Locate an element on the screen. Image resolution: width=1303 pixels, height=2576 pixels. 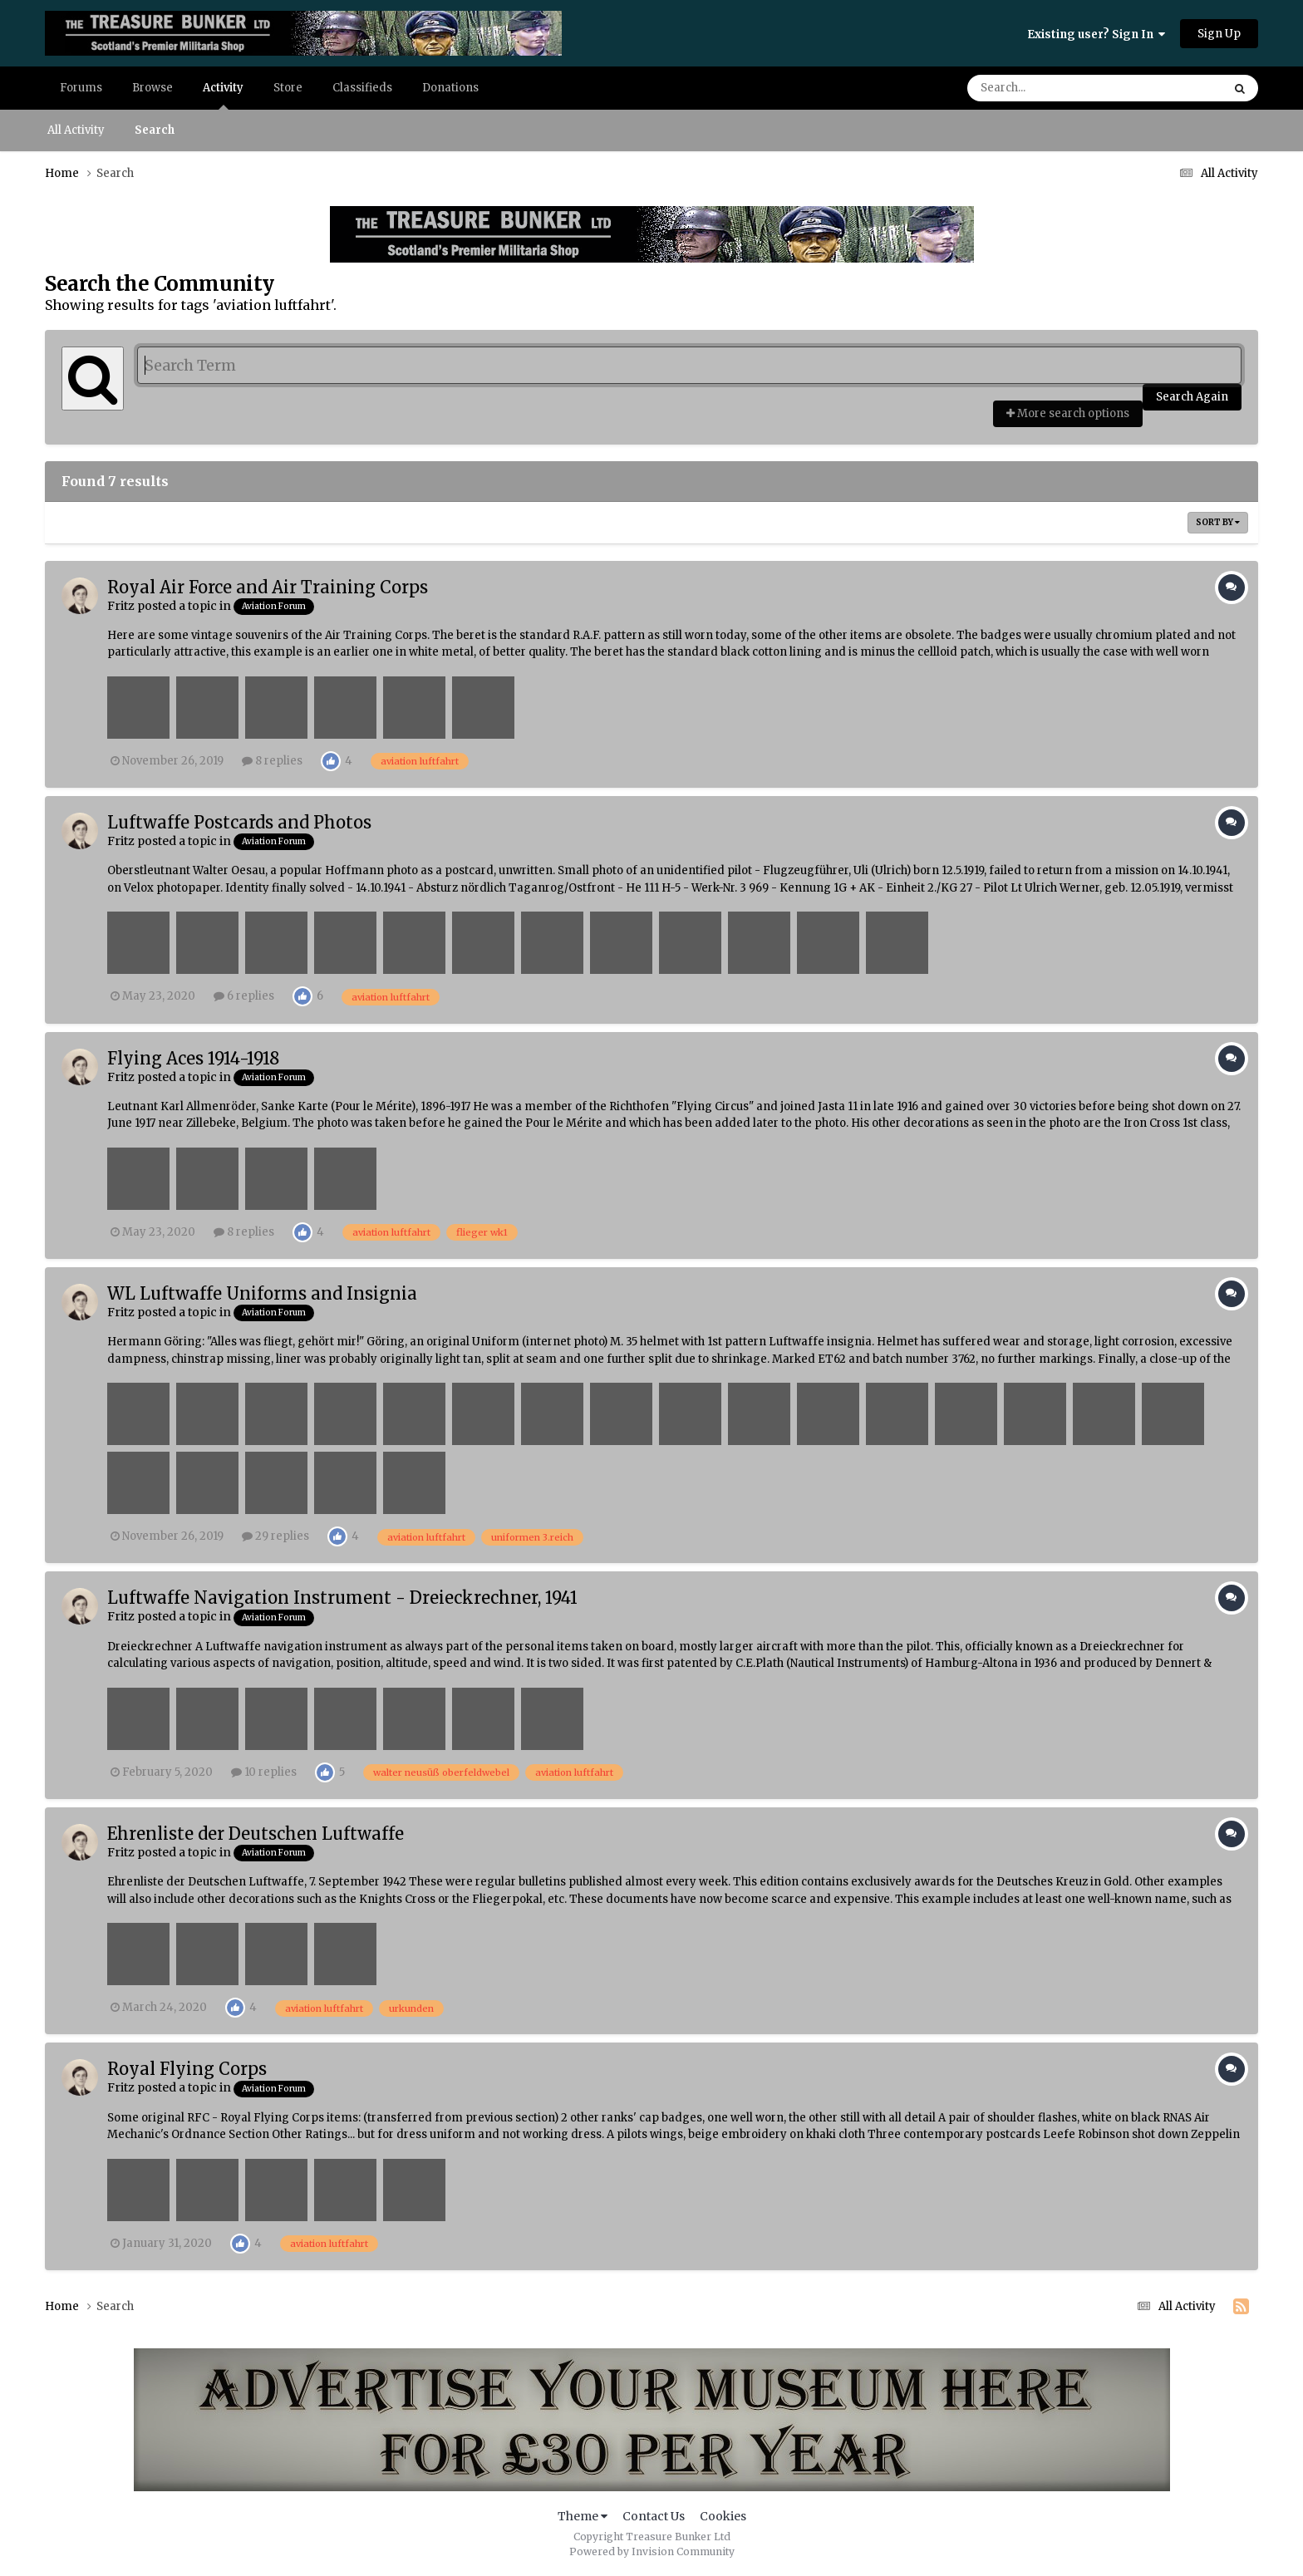
Royal Air Force and Air Training Corps is located at coordinates (267, 587).